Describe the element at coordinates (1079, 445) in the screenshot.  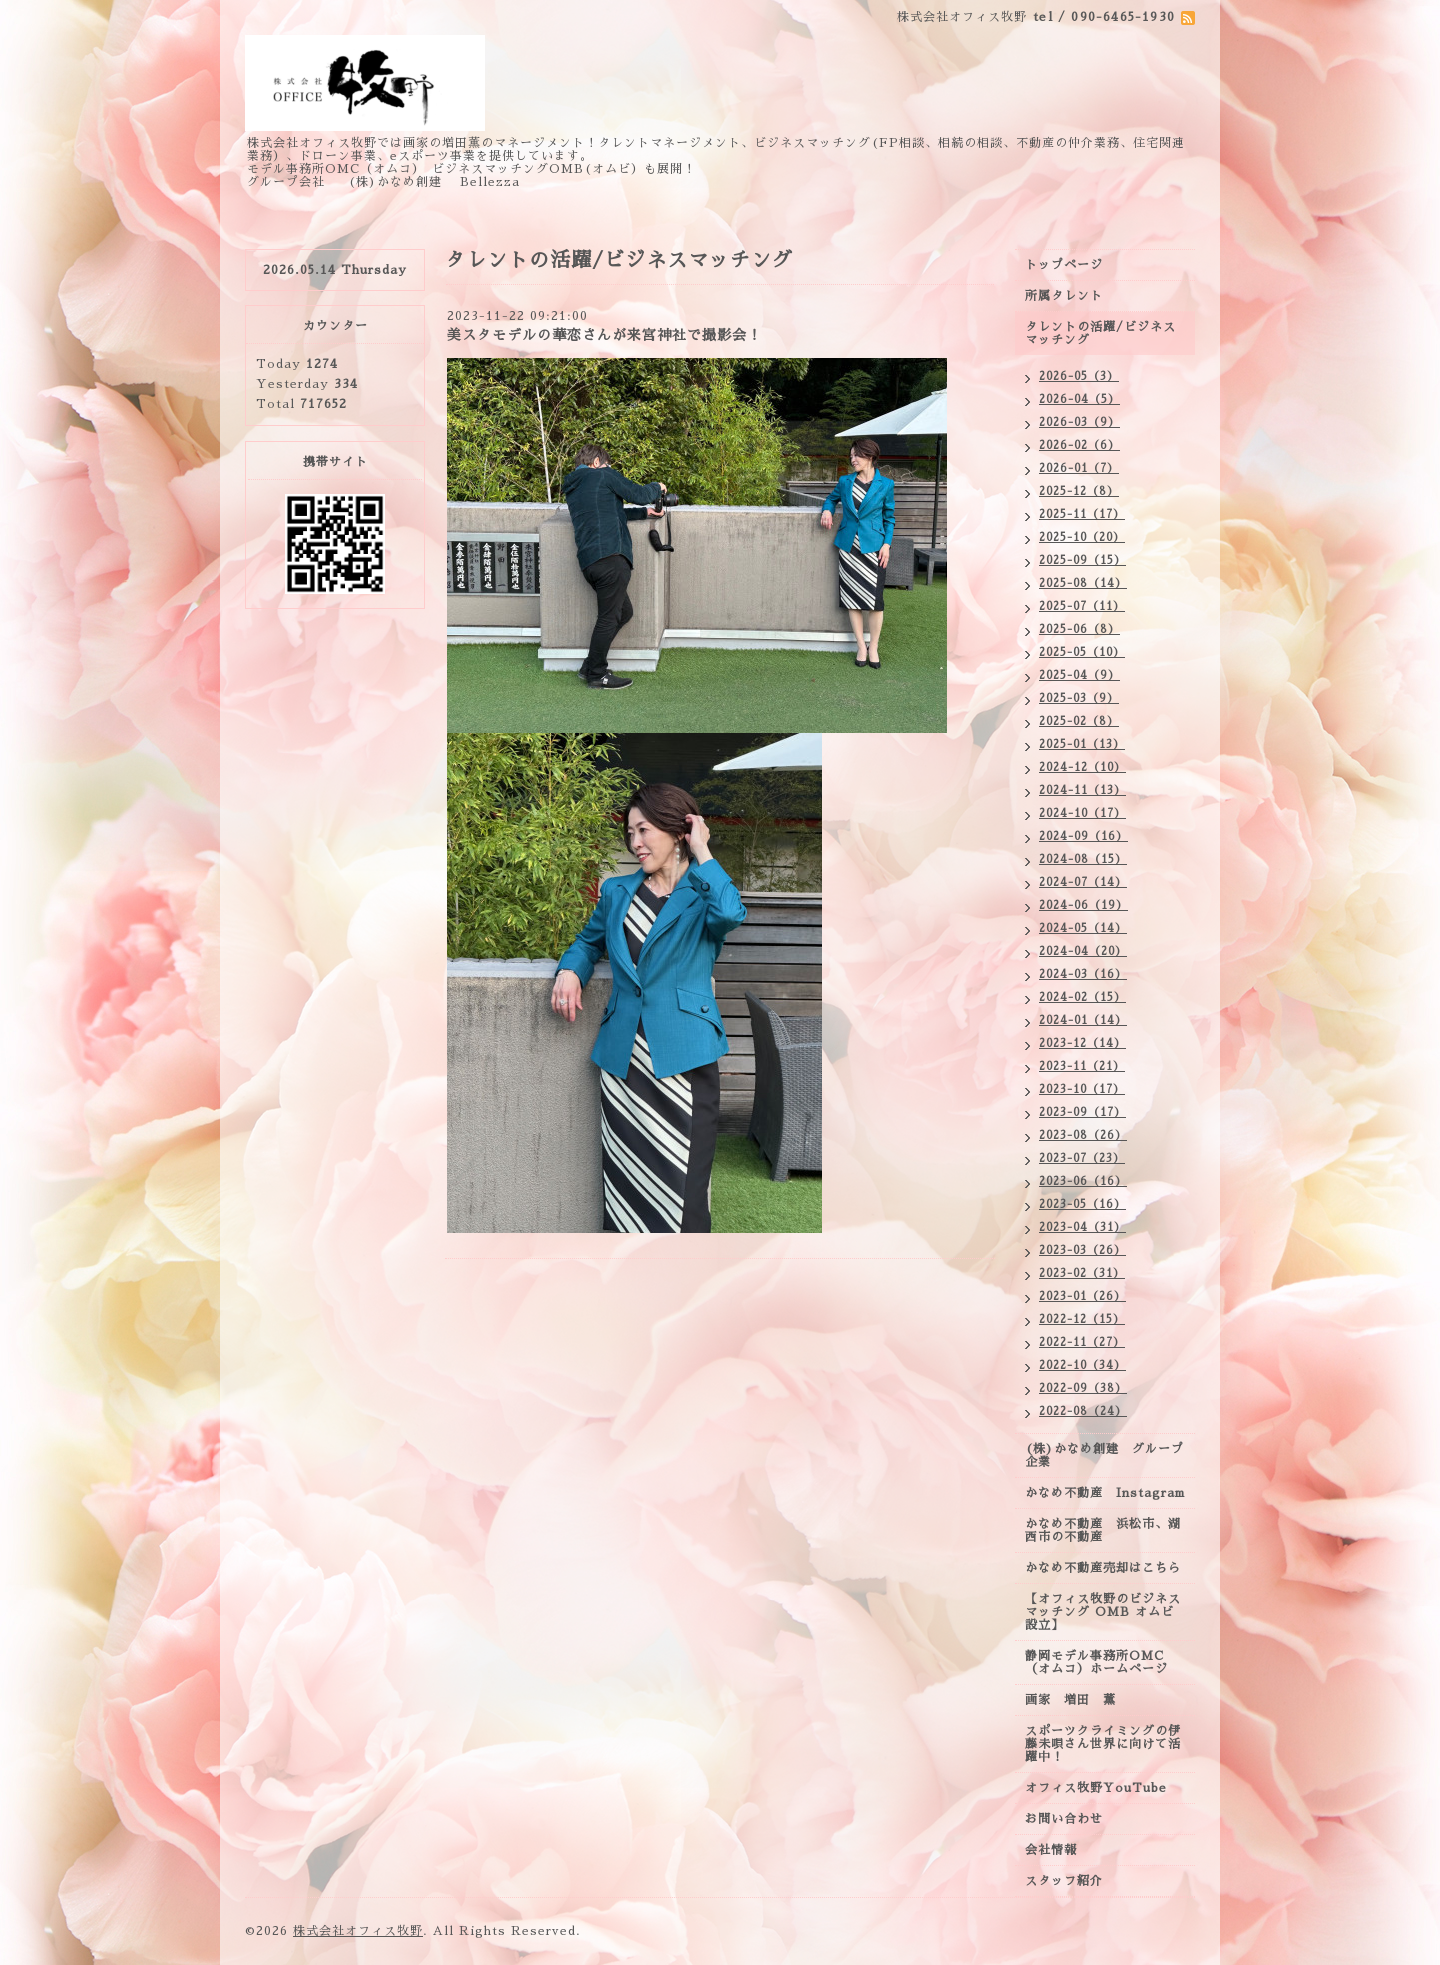
I see `2026-02（6）` at that location.